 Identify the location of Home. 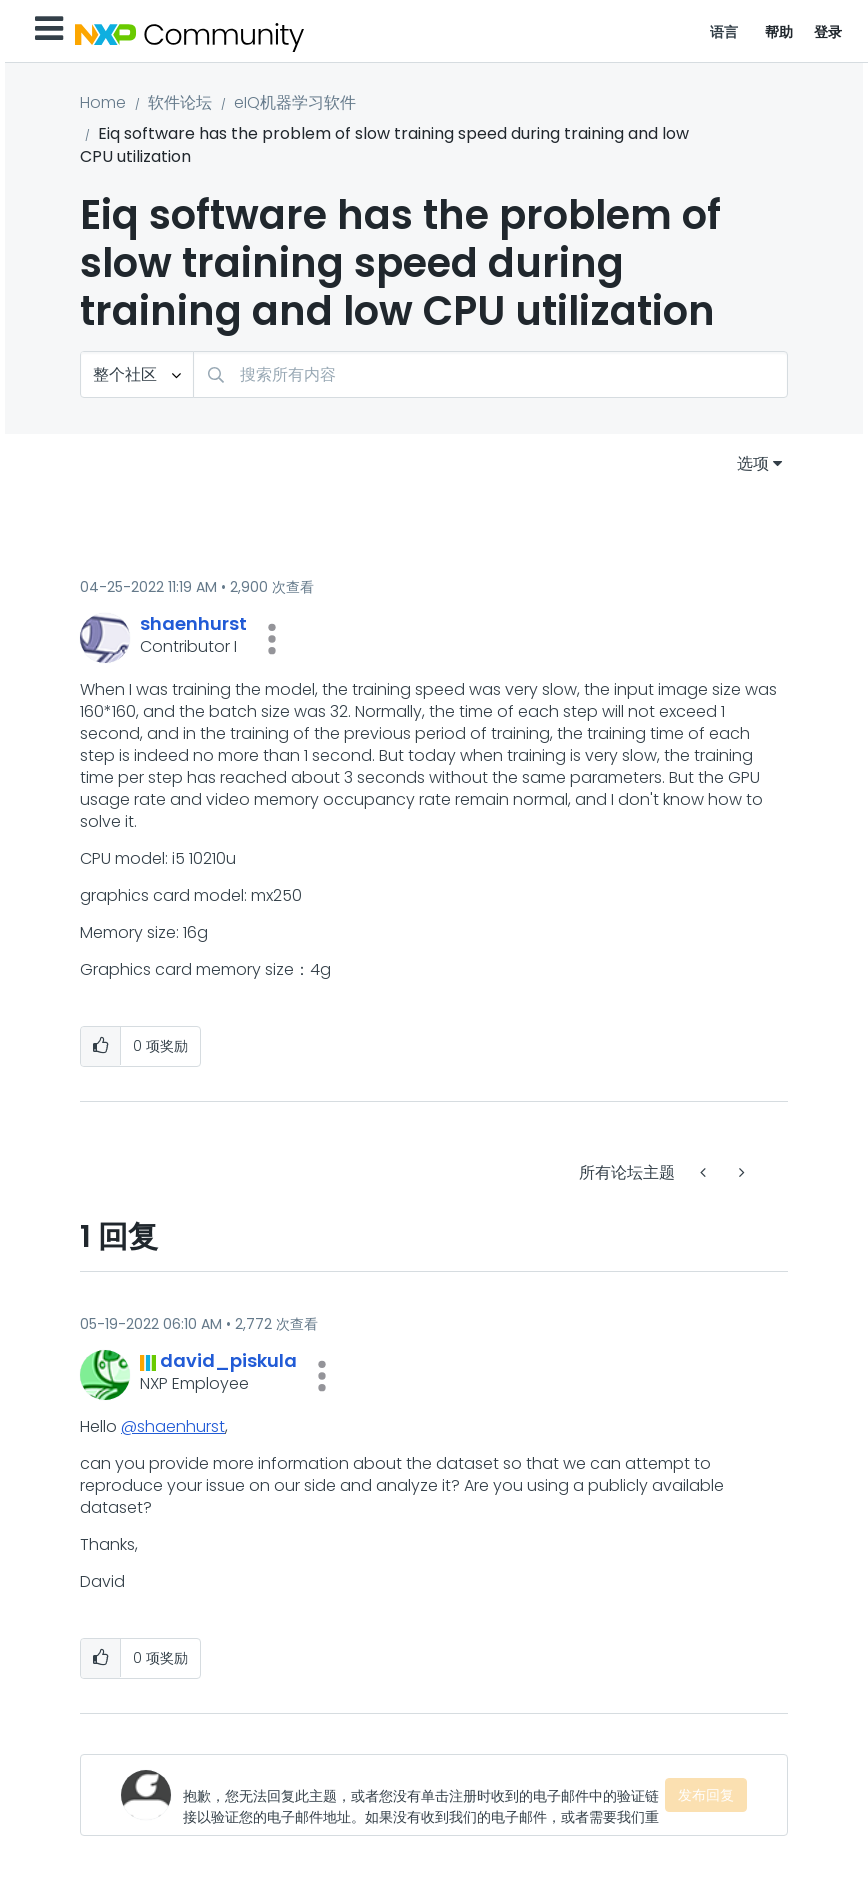
(103, 102).